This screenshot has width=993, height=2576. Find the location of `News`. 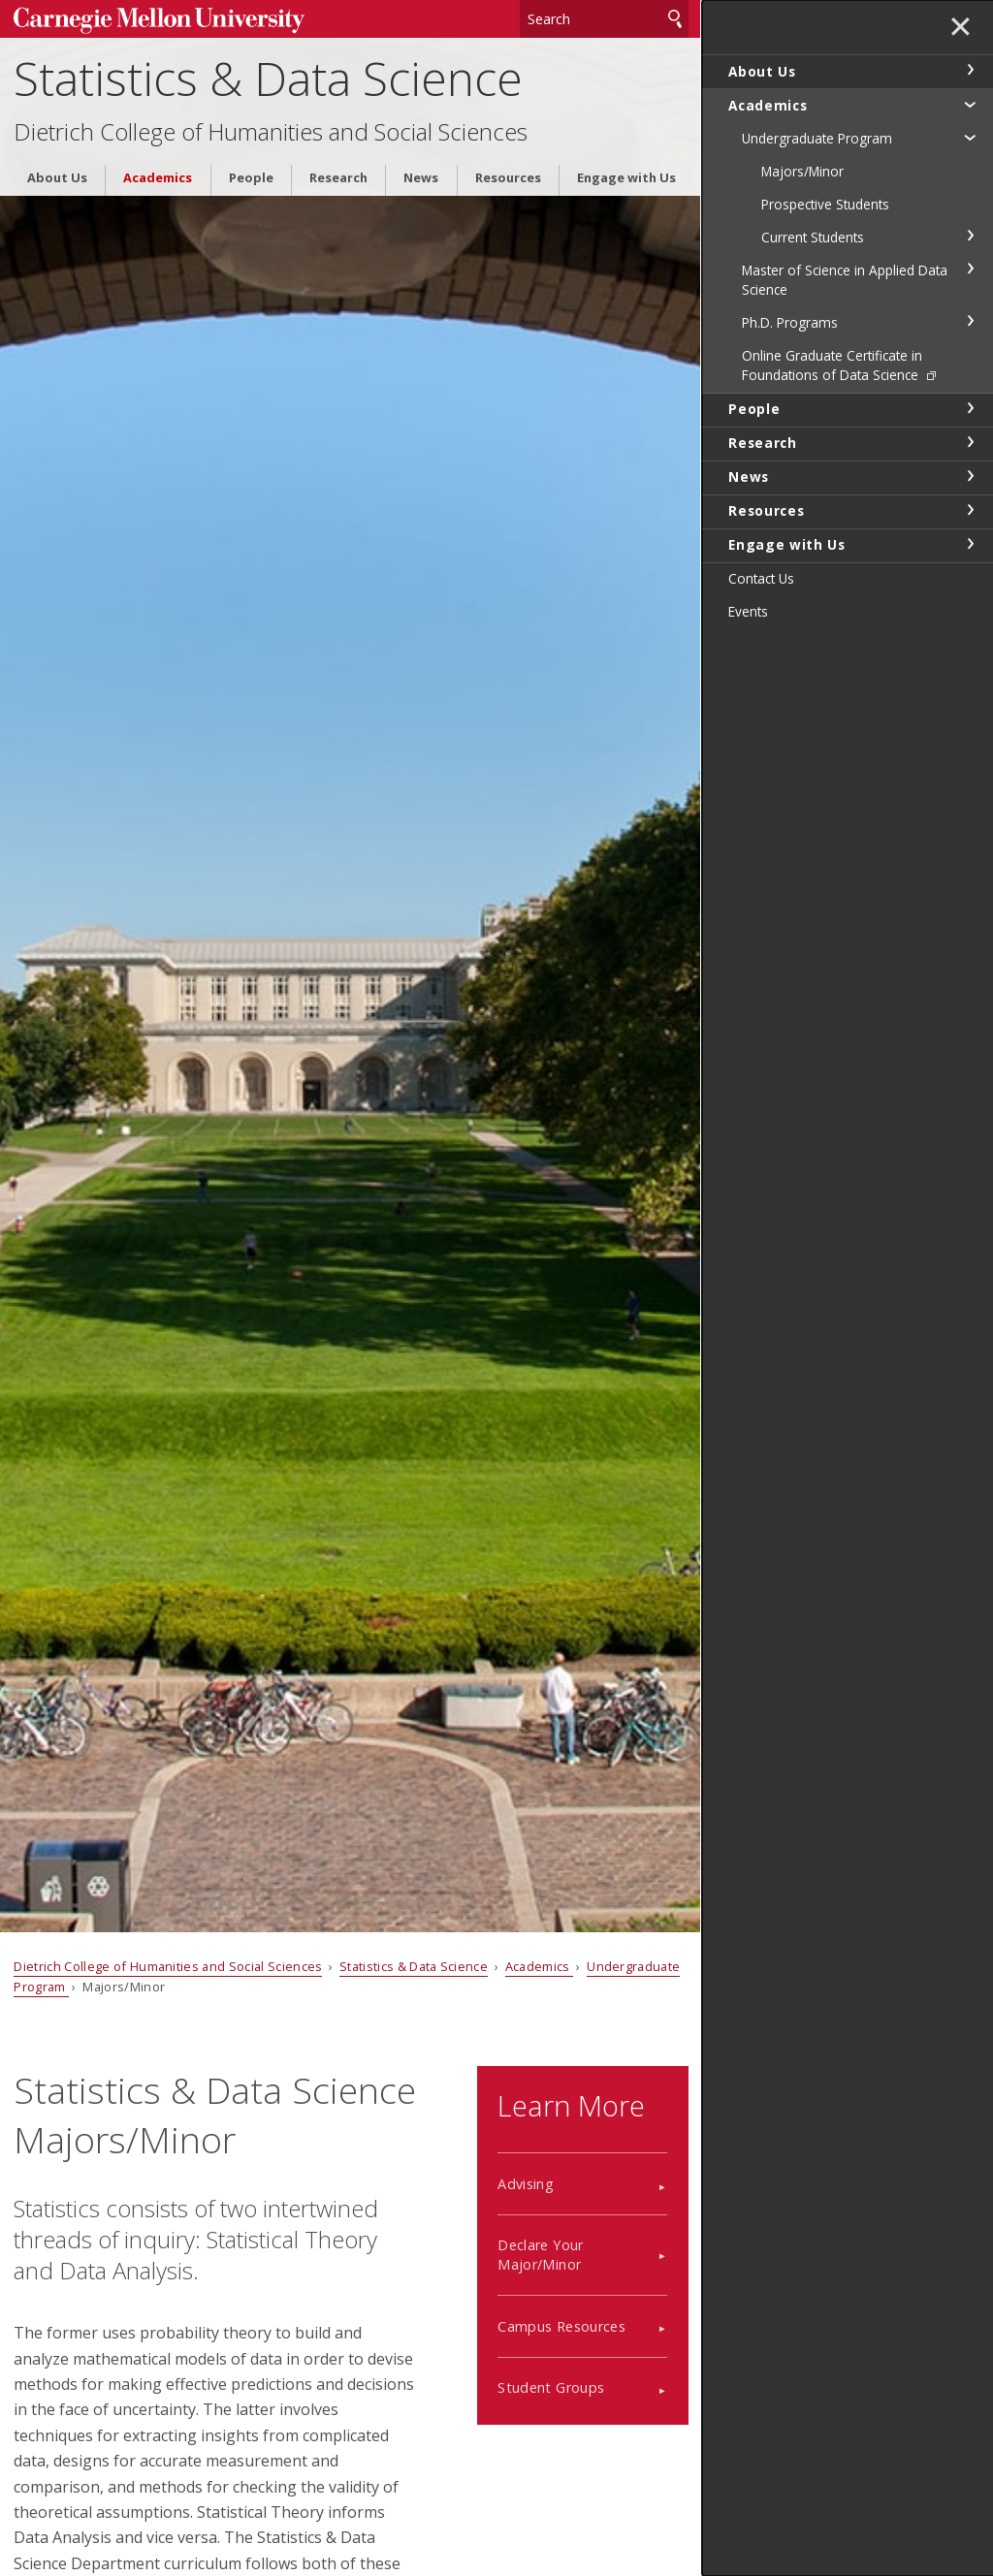

News is located at coordinates (420, 178).